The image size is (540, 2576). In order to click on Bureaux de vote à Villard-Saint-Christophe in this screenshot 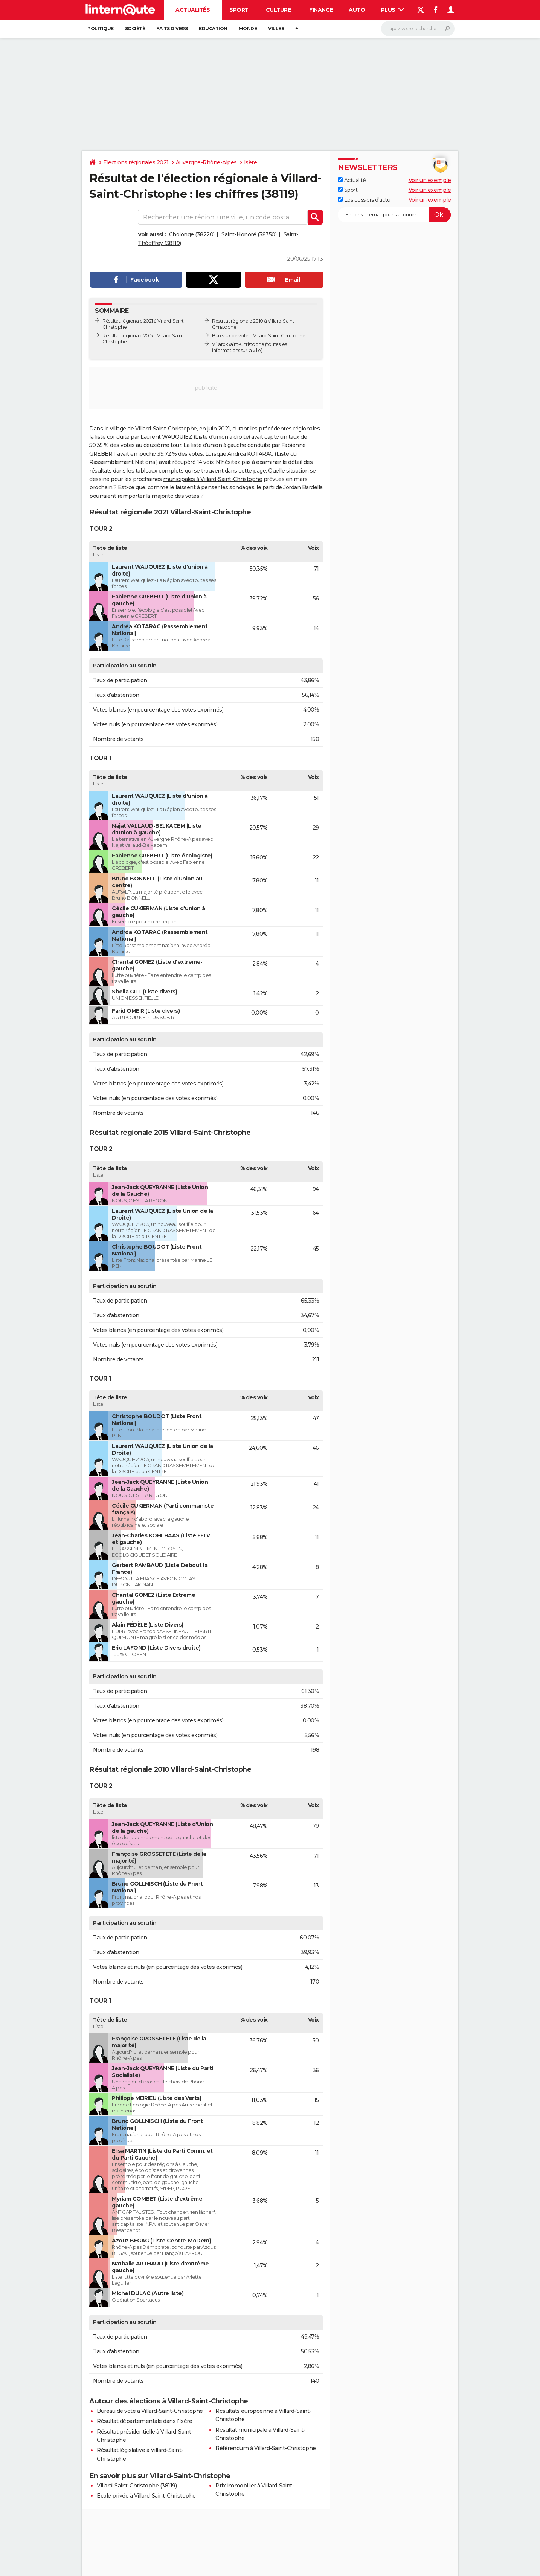, I will do `click(258, 335)`.